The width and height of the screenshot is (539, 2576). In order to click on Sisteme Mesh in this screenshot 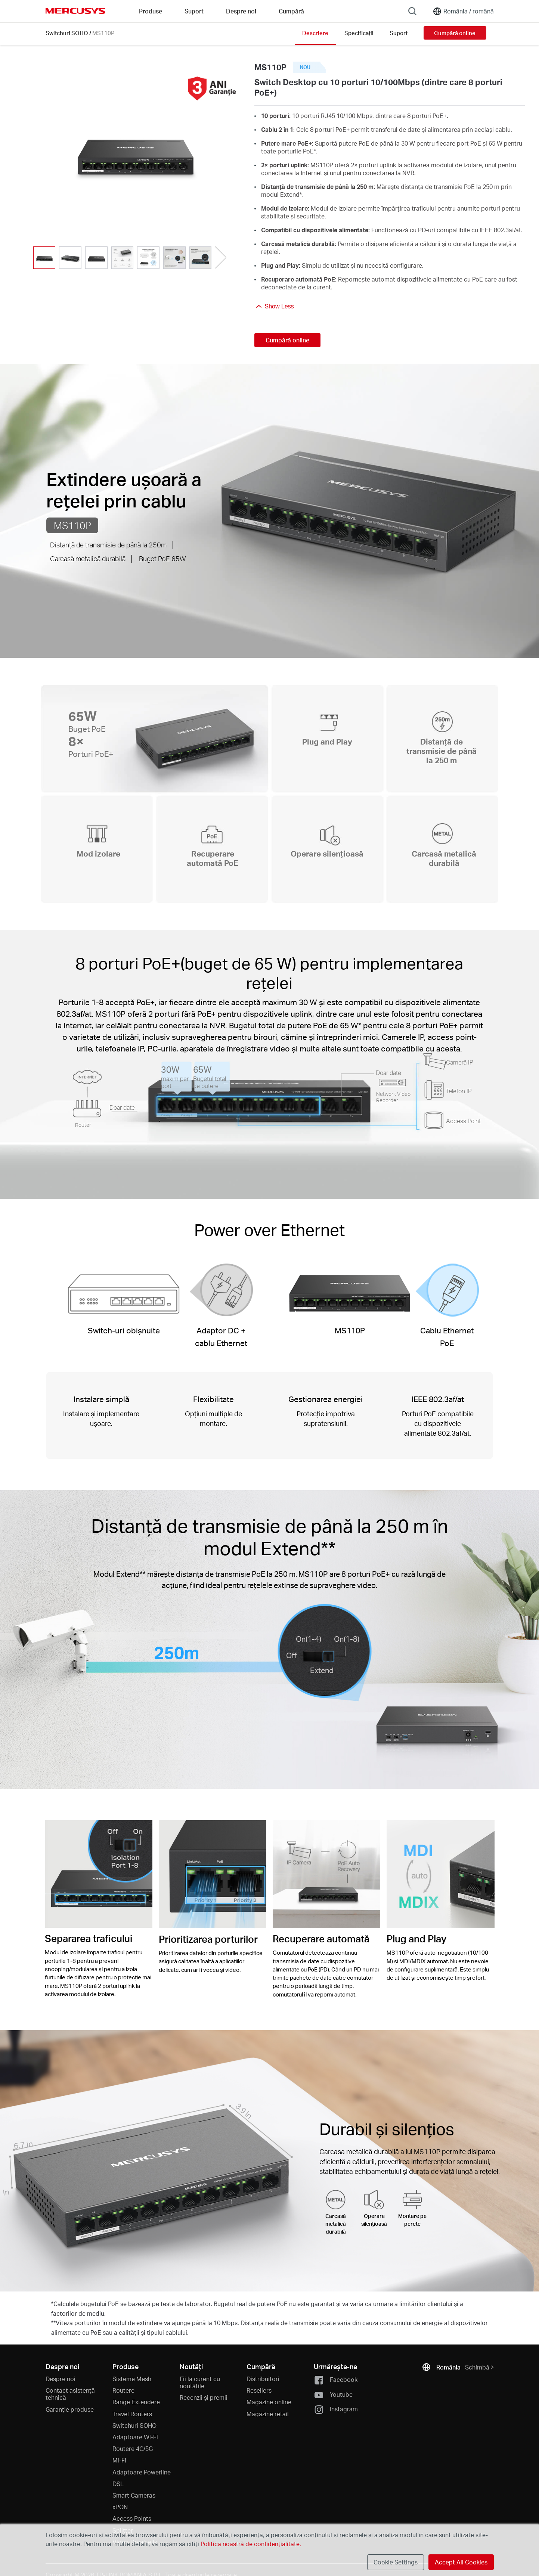, I will do `click(131, 2378)`.